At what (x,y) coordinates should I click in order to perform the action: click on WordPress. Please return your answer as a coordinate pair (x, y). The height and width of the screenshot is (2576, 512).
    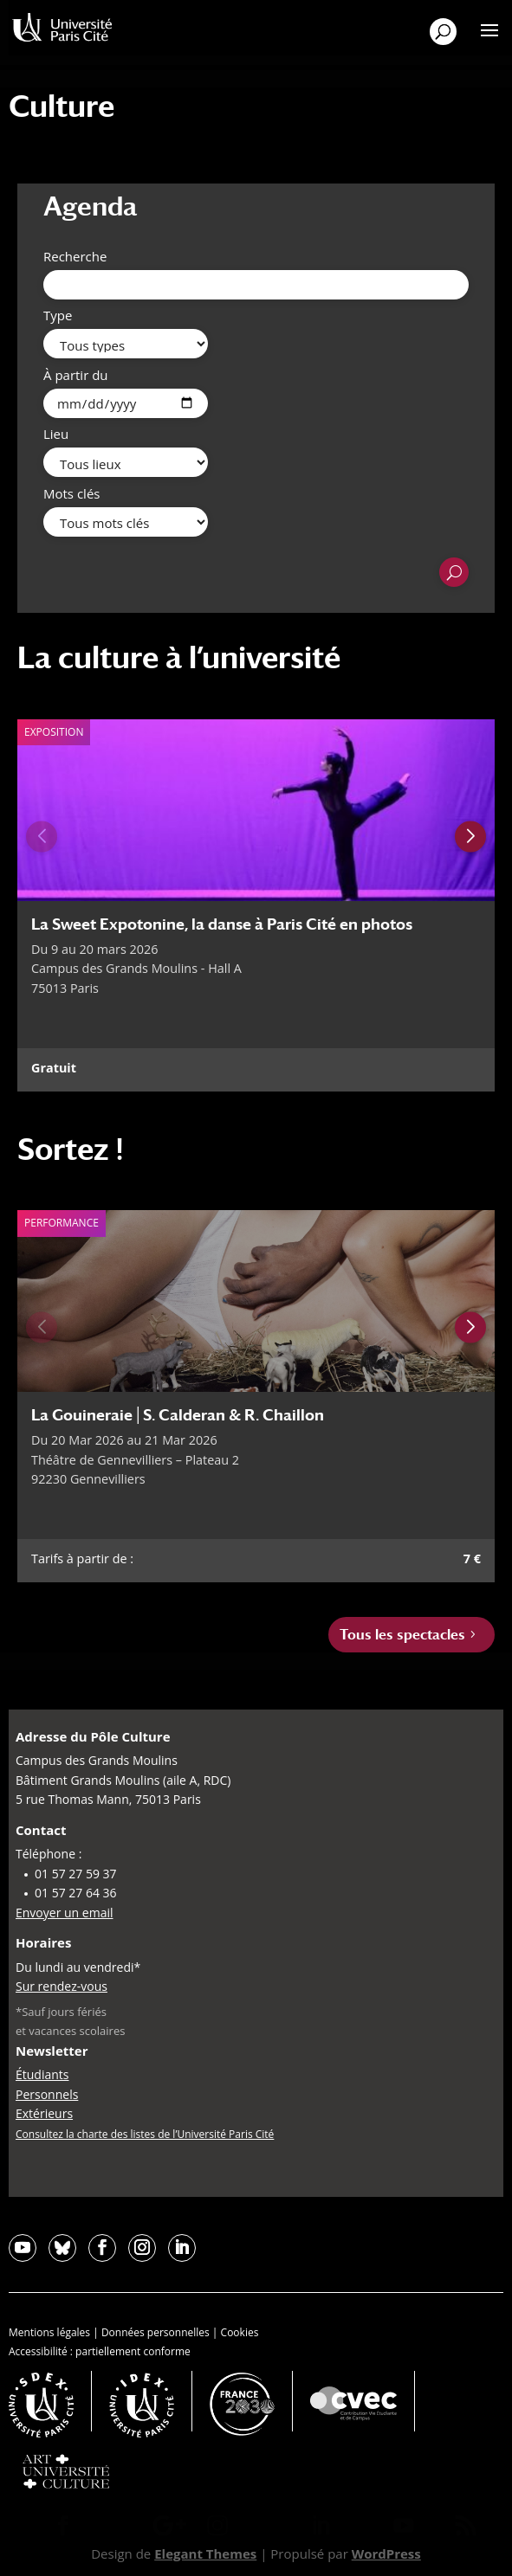
    Looking at the image, I should click on (386, 2553).